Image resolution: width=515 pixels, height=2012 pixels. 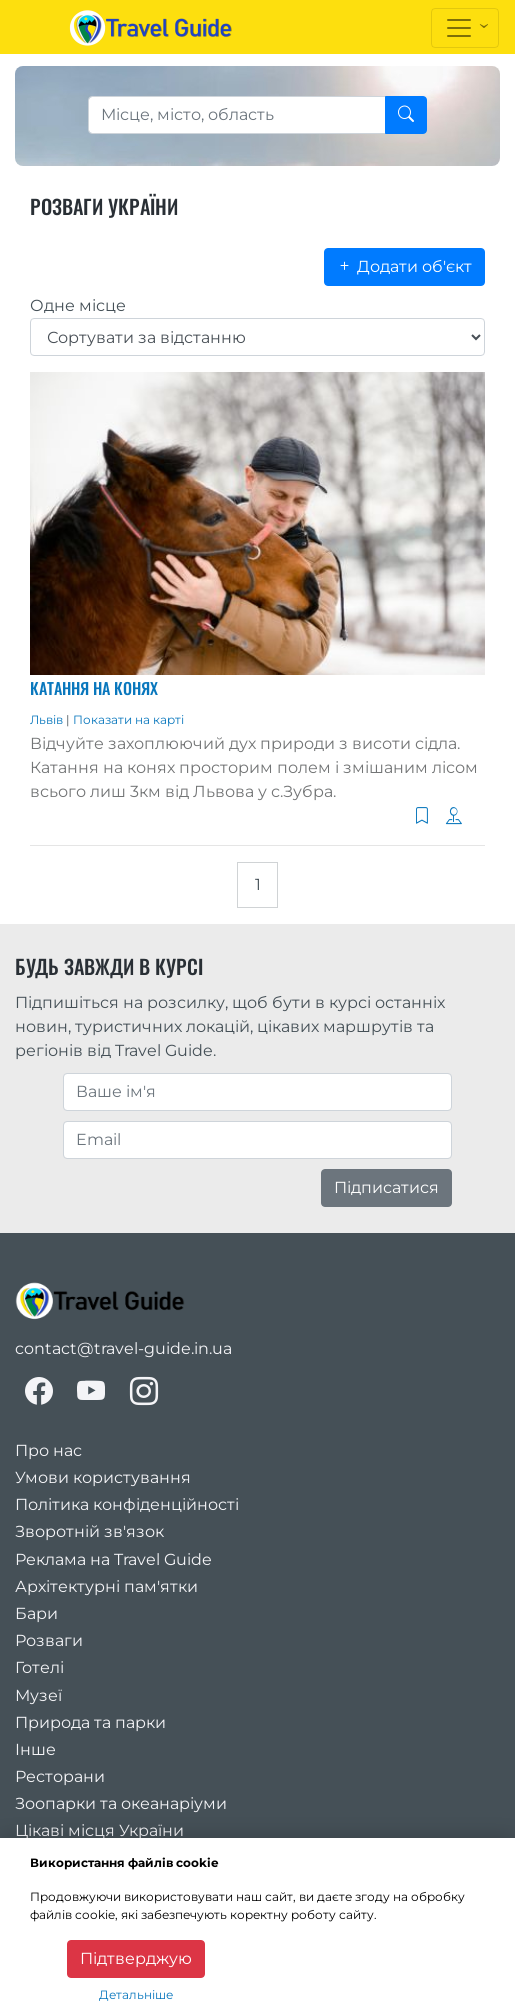 I want to click on Розваги, so click(x=49, y=1640).